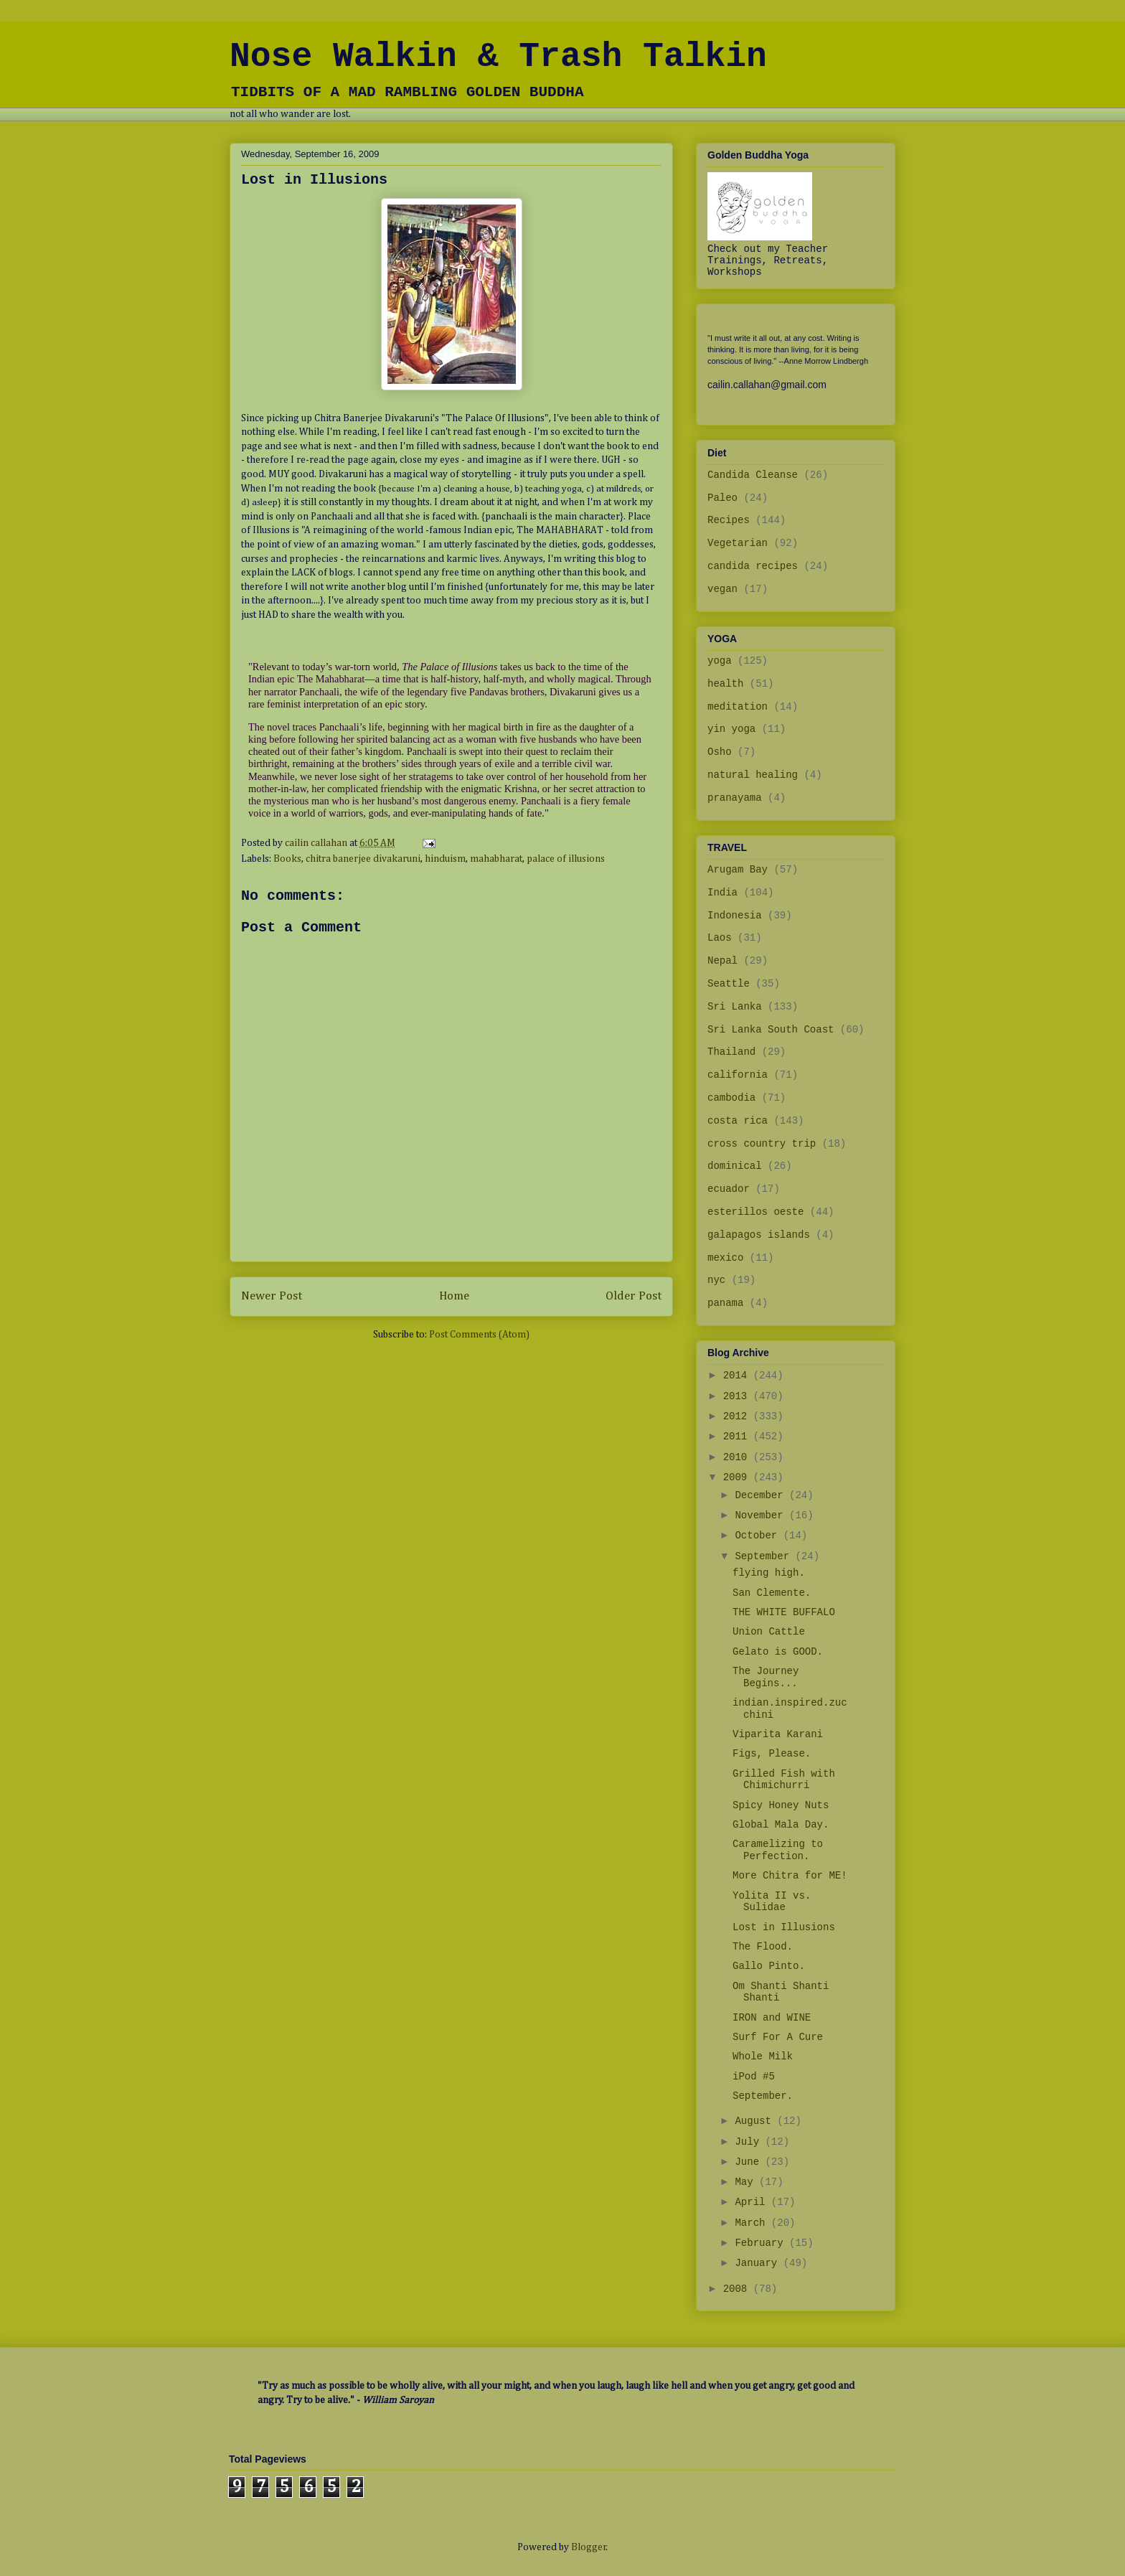  I want to click on esterillos oeste, so click(755, 1212).